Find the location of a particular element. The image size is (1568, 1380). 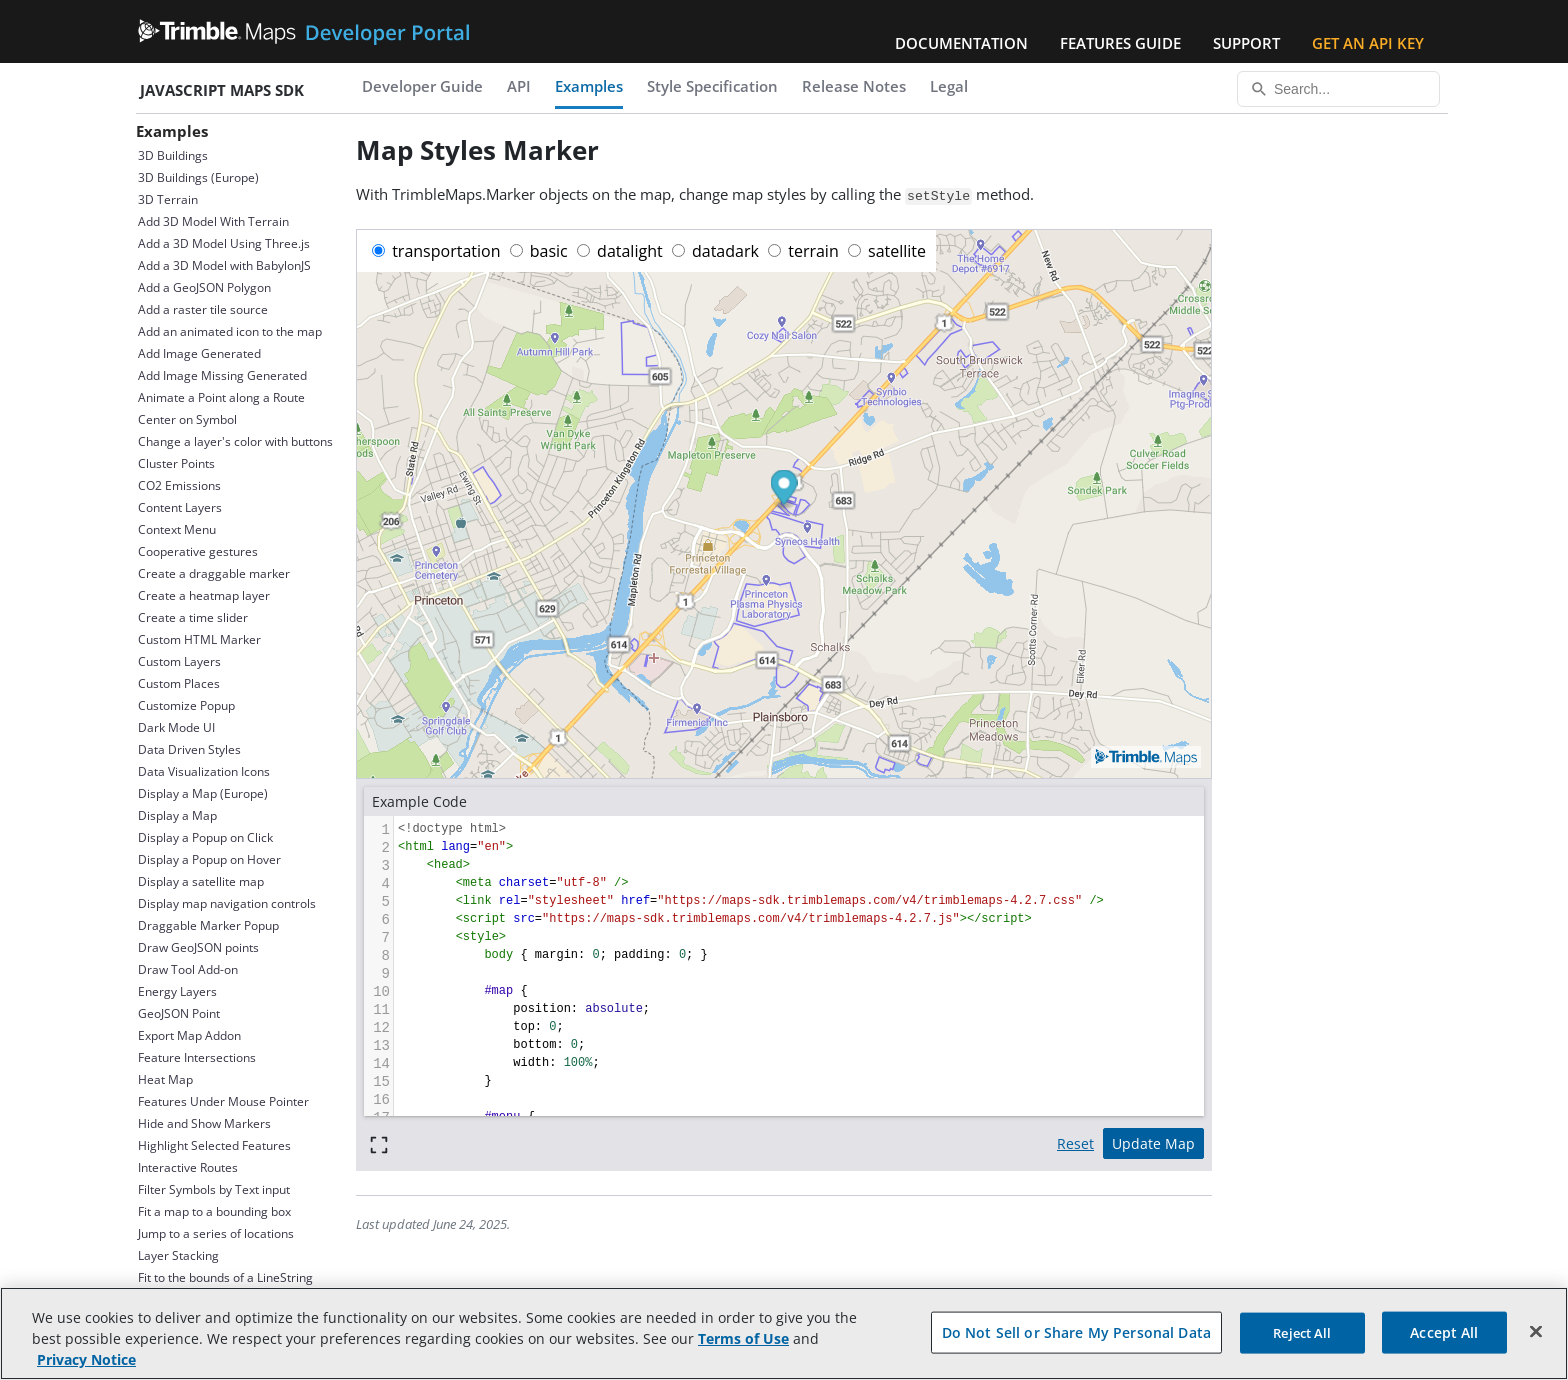

Add Image Generated is located at coordinates (199, 353).